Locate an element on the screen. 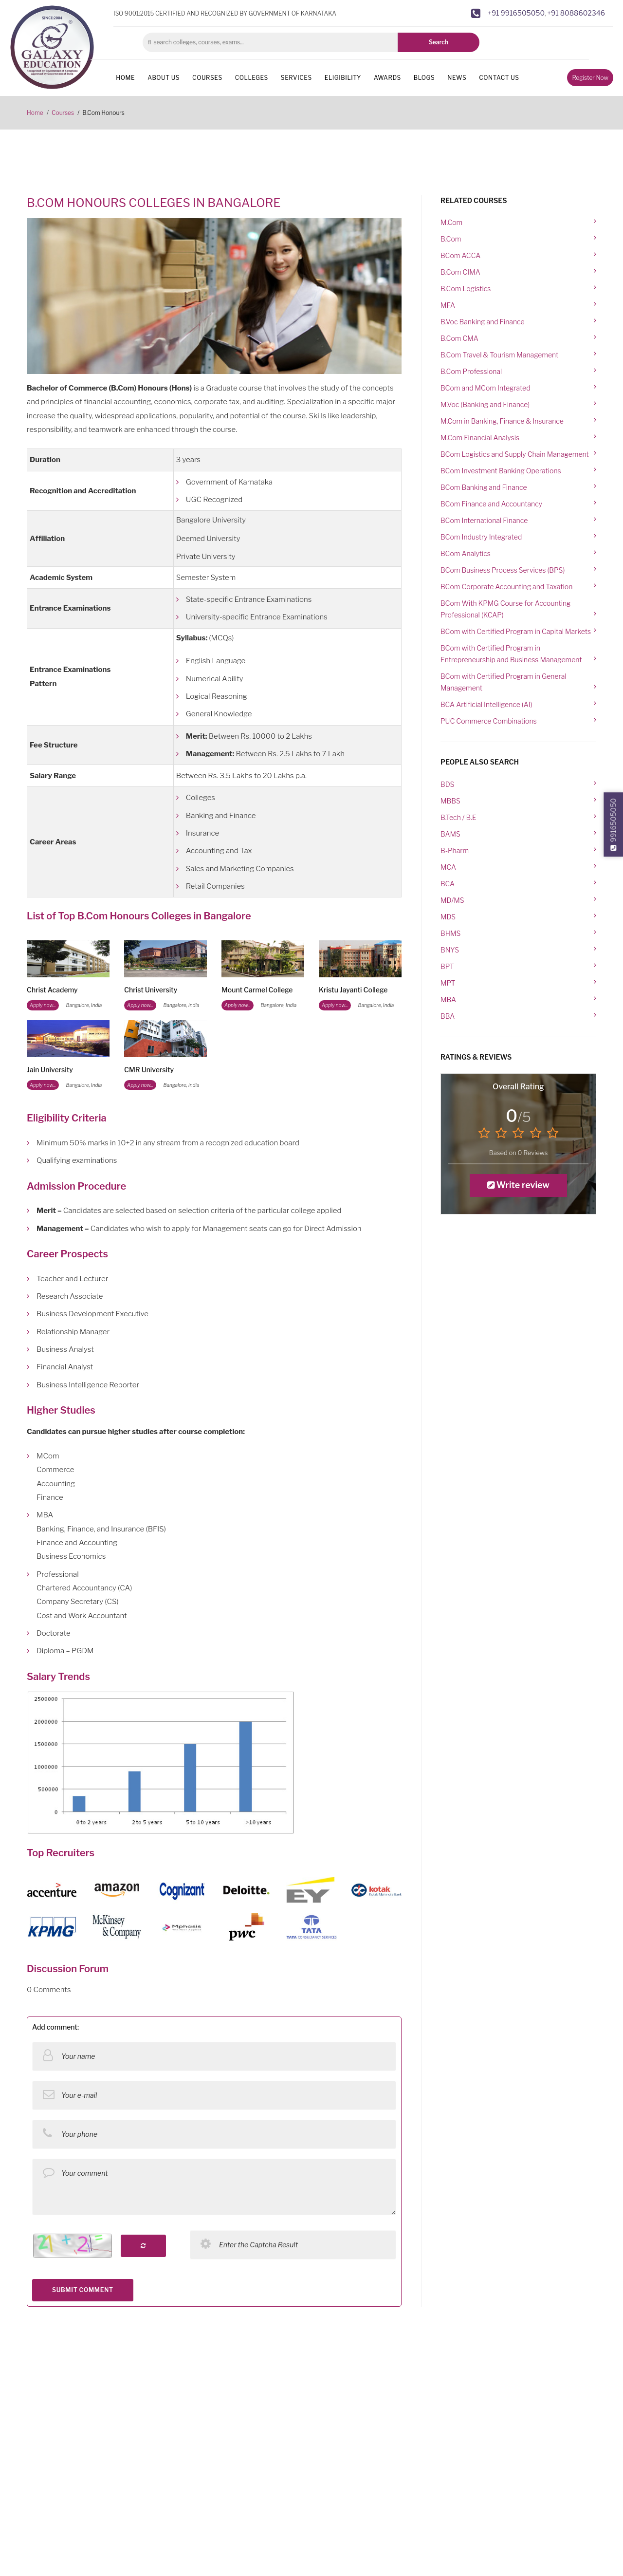  PUC Commerce Combinations is located at coordinates (488, 721).